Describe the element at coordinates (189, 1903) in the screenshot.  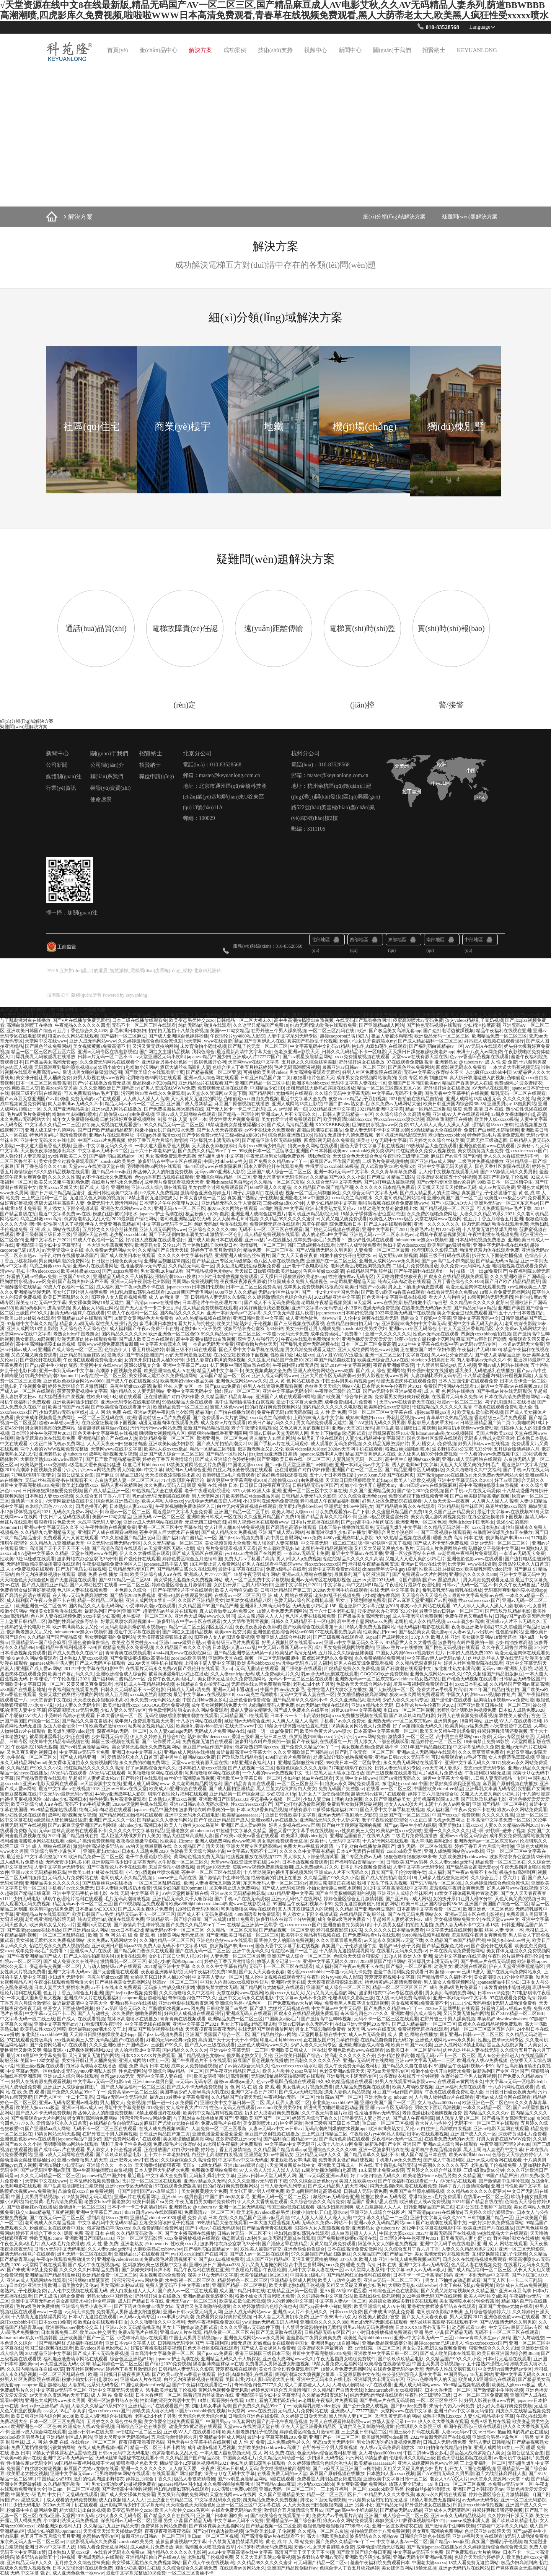
I see `欧美aⅴ丰满bbbbxxxx` at that location.